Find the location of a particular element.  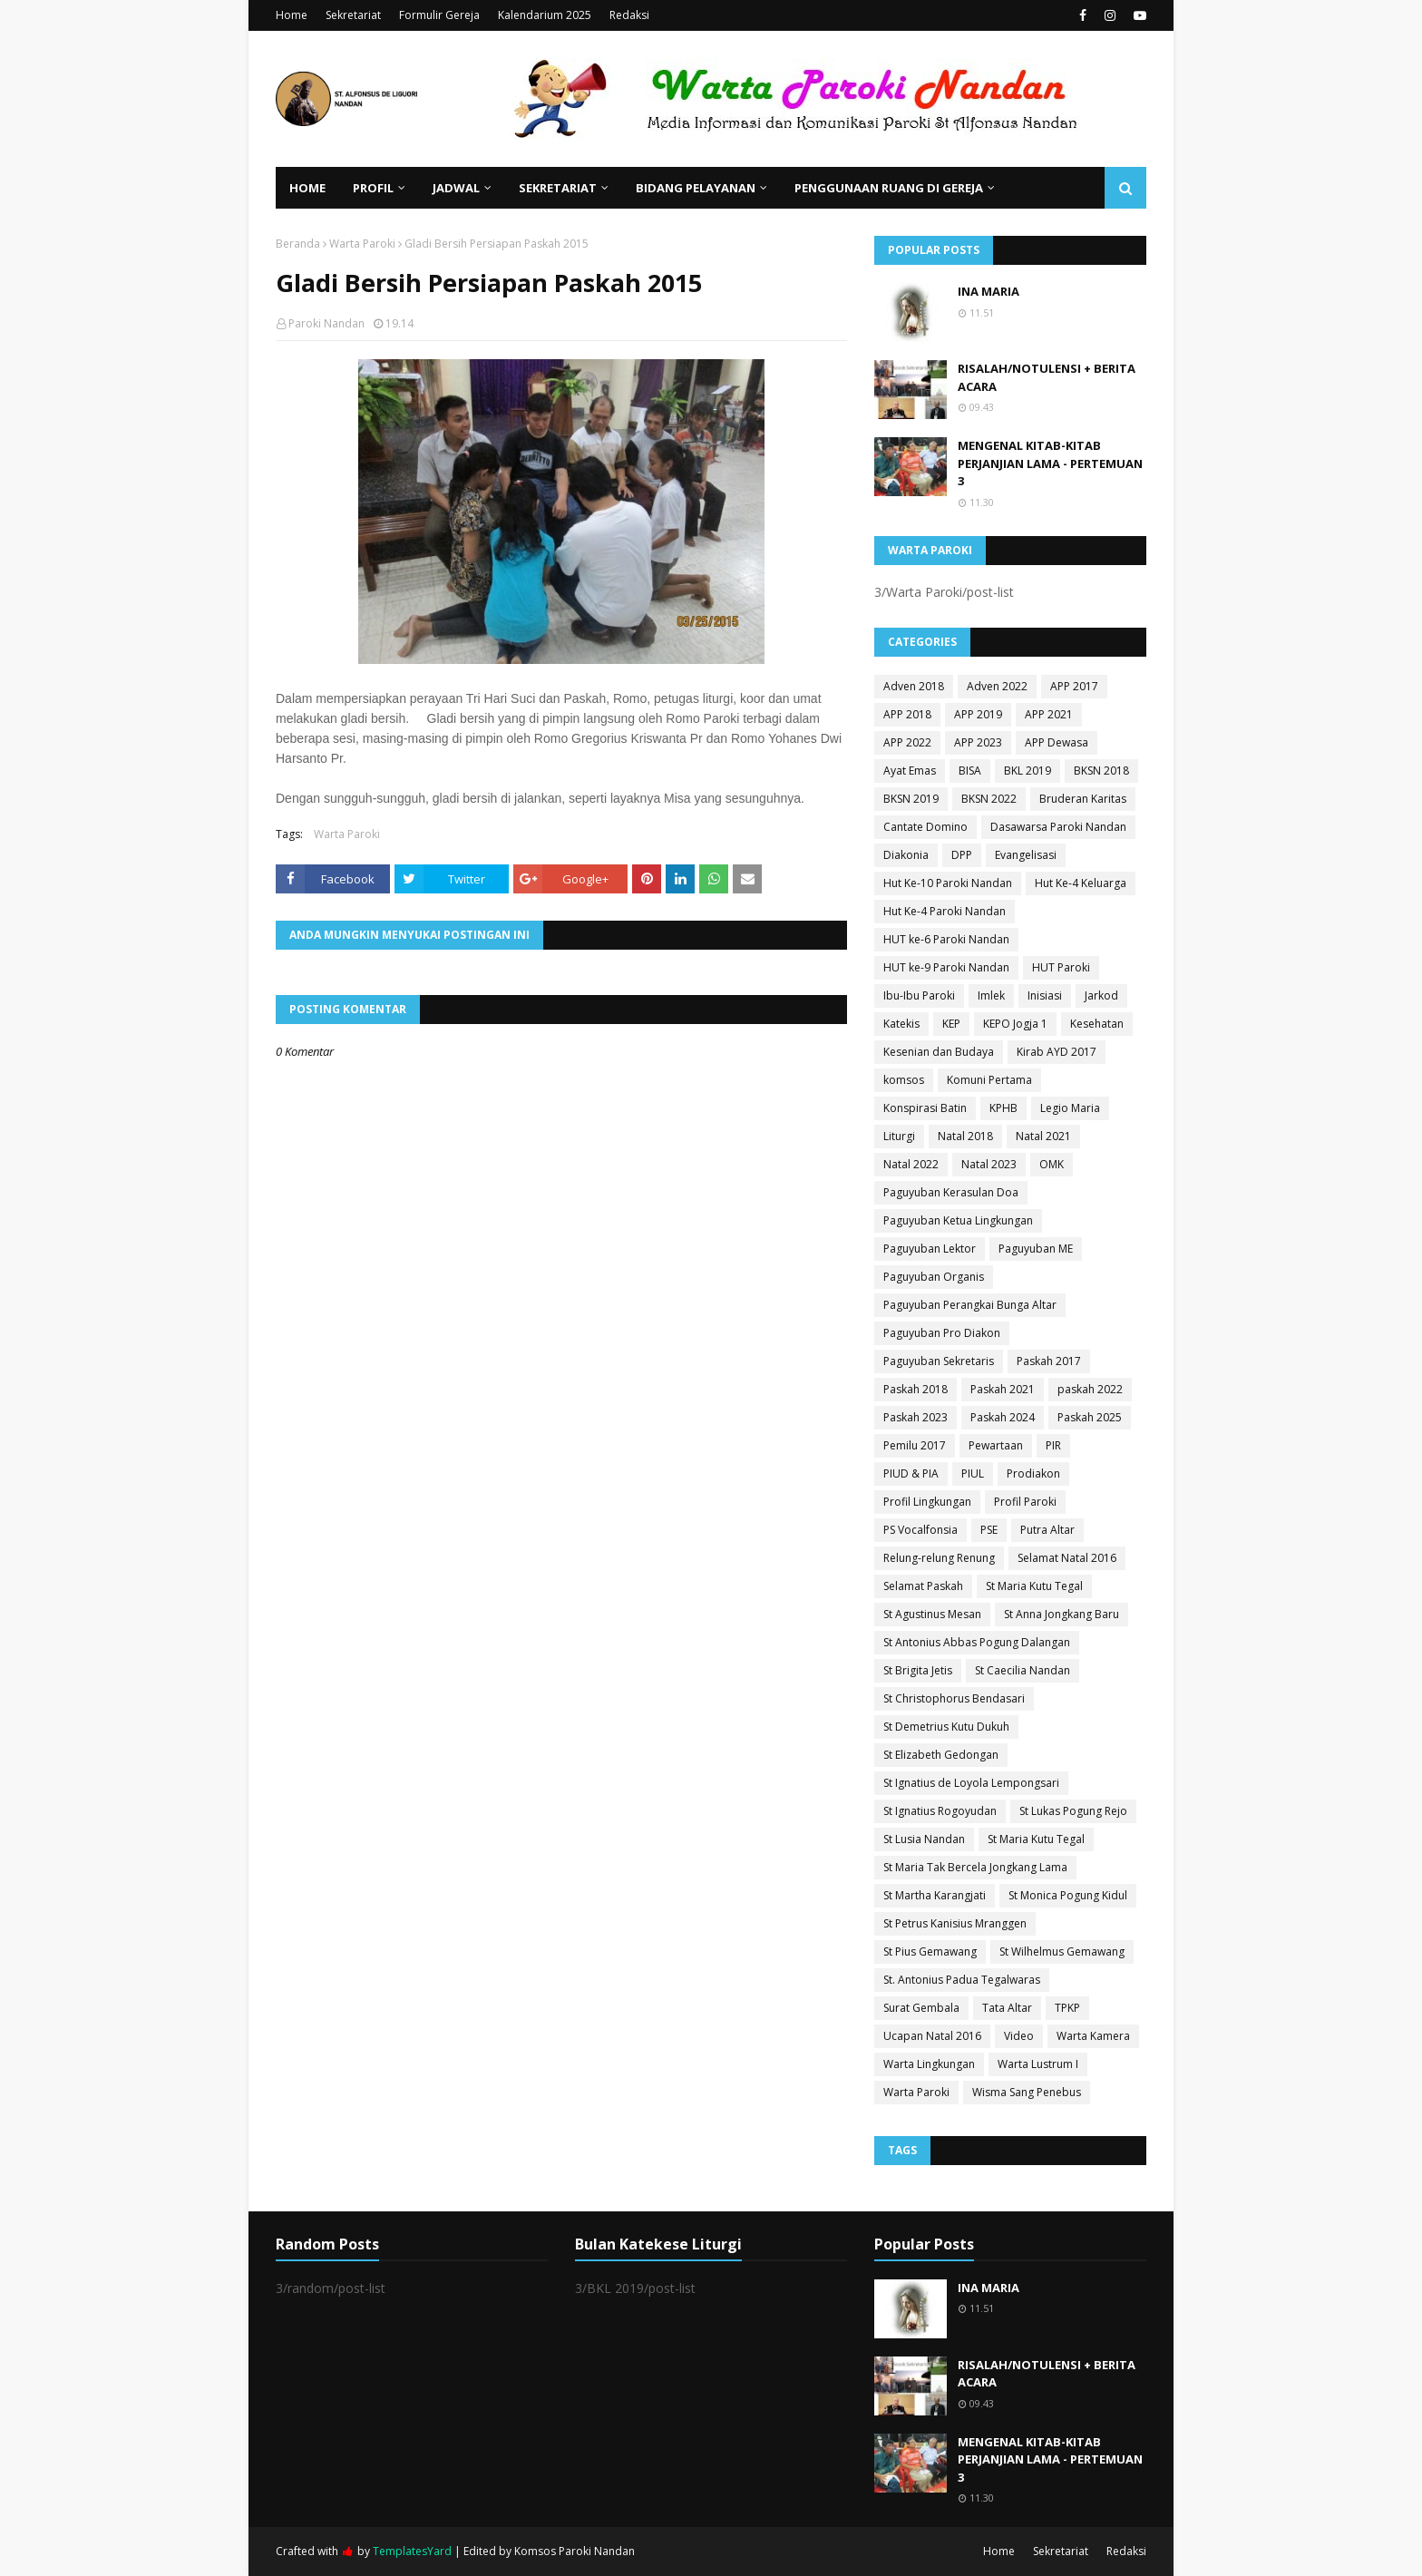

Paskah 2021 is located at coordinates (1002, 1389).